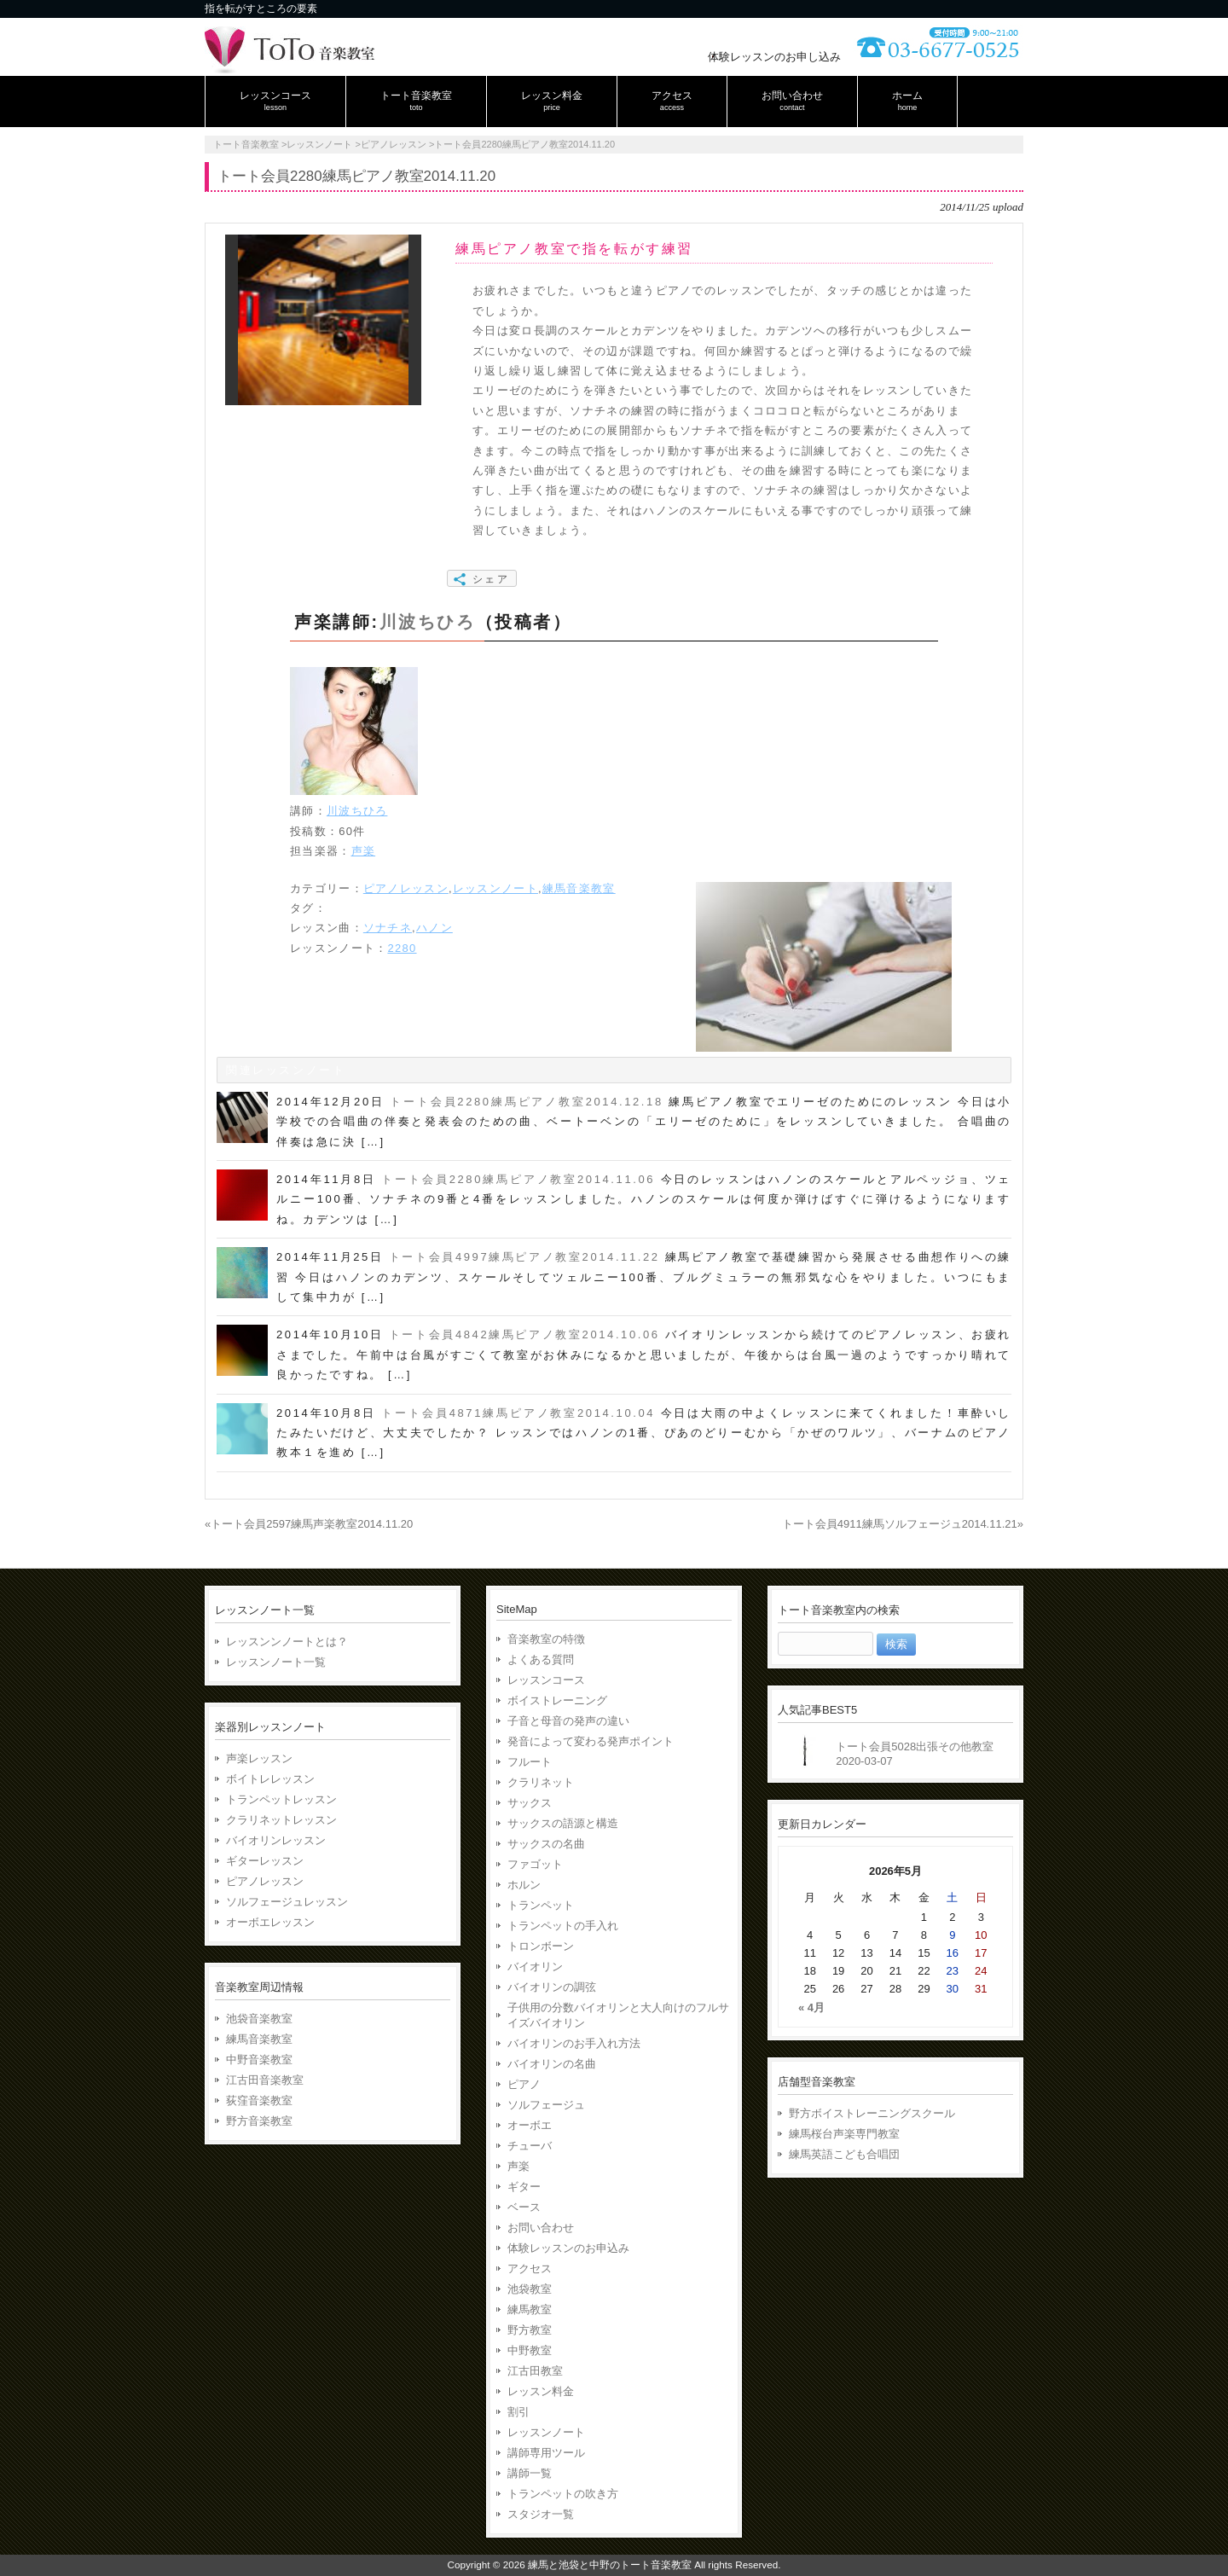 This screenshot has height=2576, width=1228. I want to click on バイオリン, so click(535, 1966).